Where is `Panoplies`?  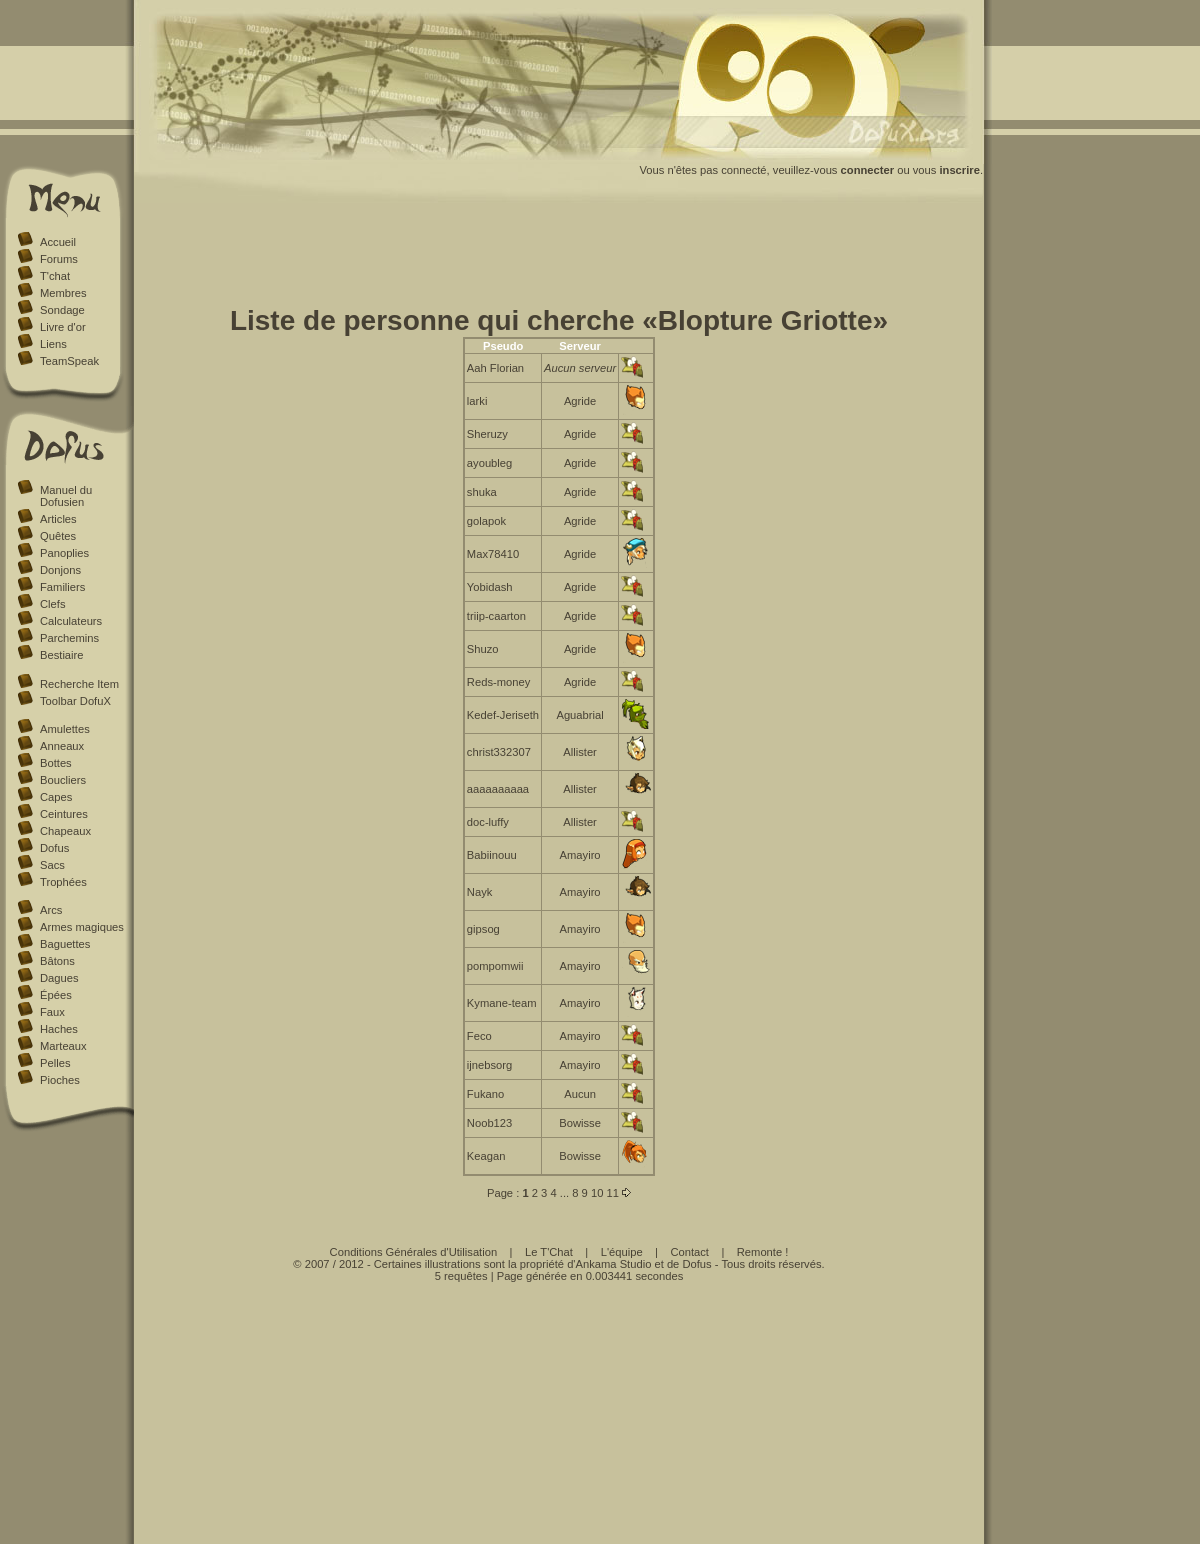
Panoplies is located at coordinates (64, 553).